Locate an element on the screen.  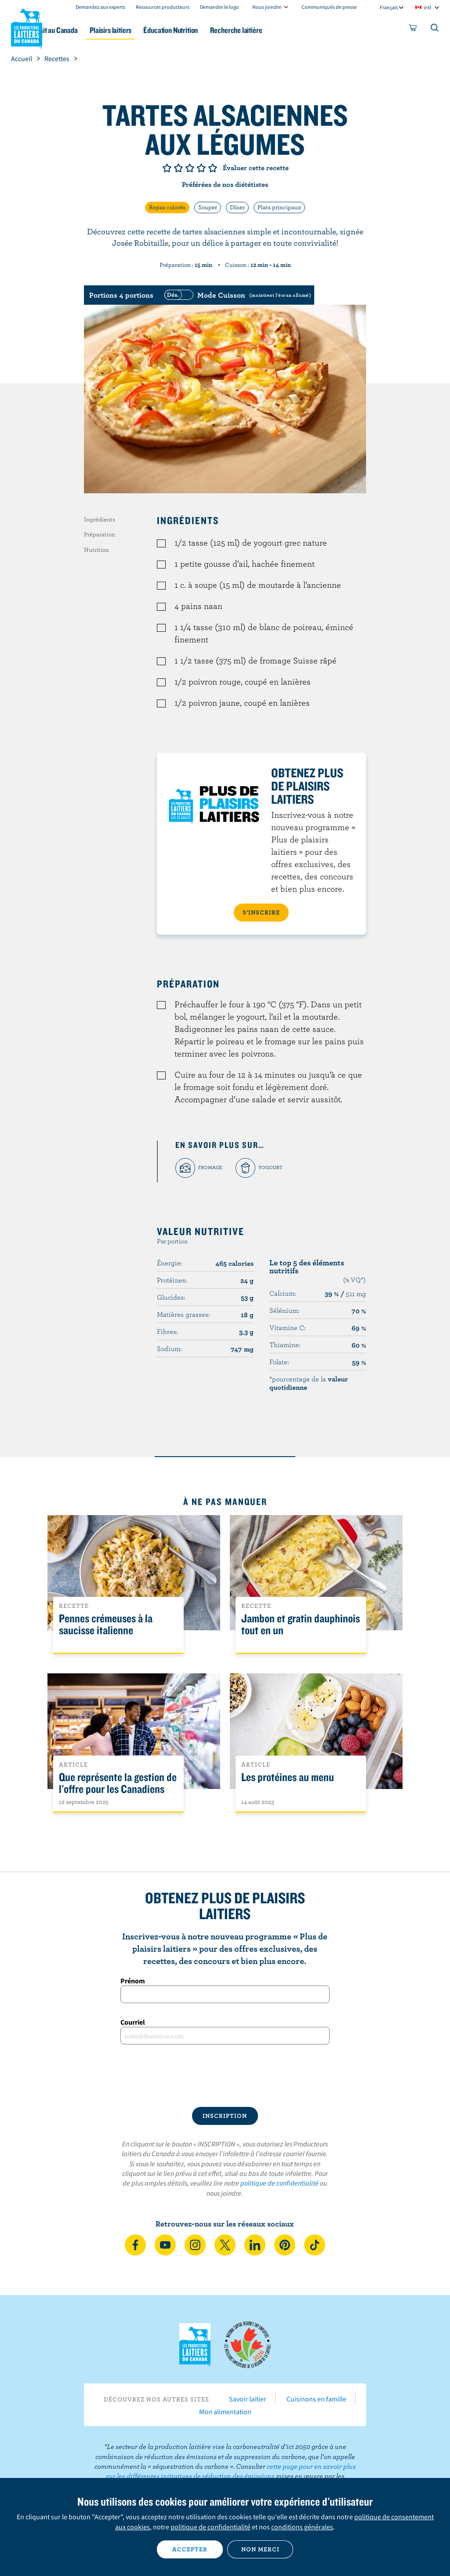
[presentation] is located at coordinates (225, 2076).